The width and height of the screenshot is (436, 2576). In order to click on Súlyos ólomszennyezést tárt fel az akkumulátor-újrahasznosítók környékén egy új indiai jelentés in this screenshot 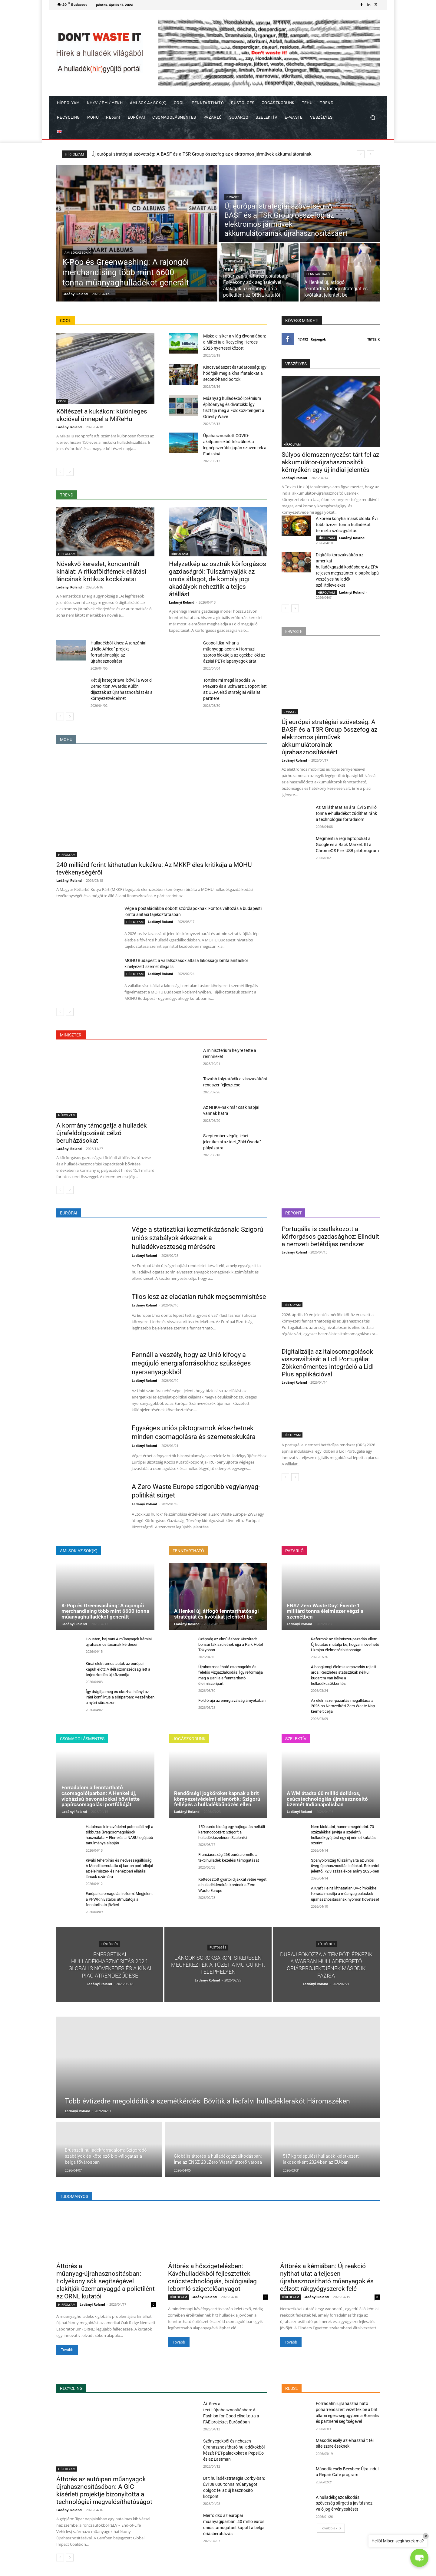, I will do `click(330, 462)`.